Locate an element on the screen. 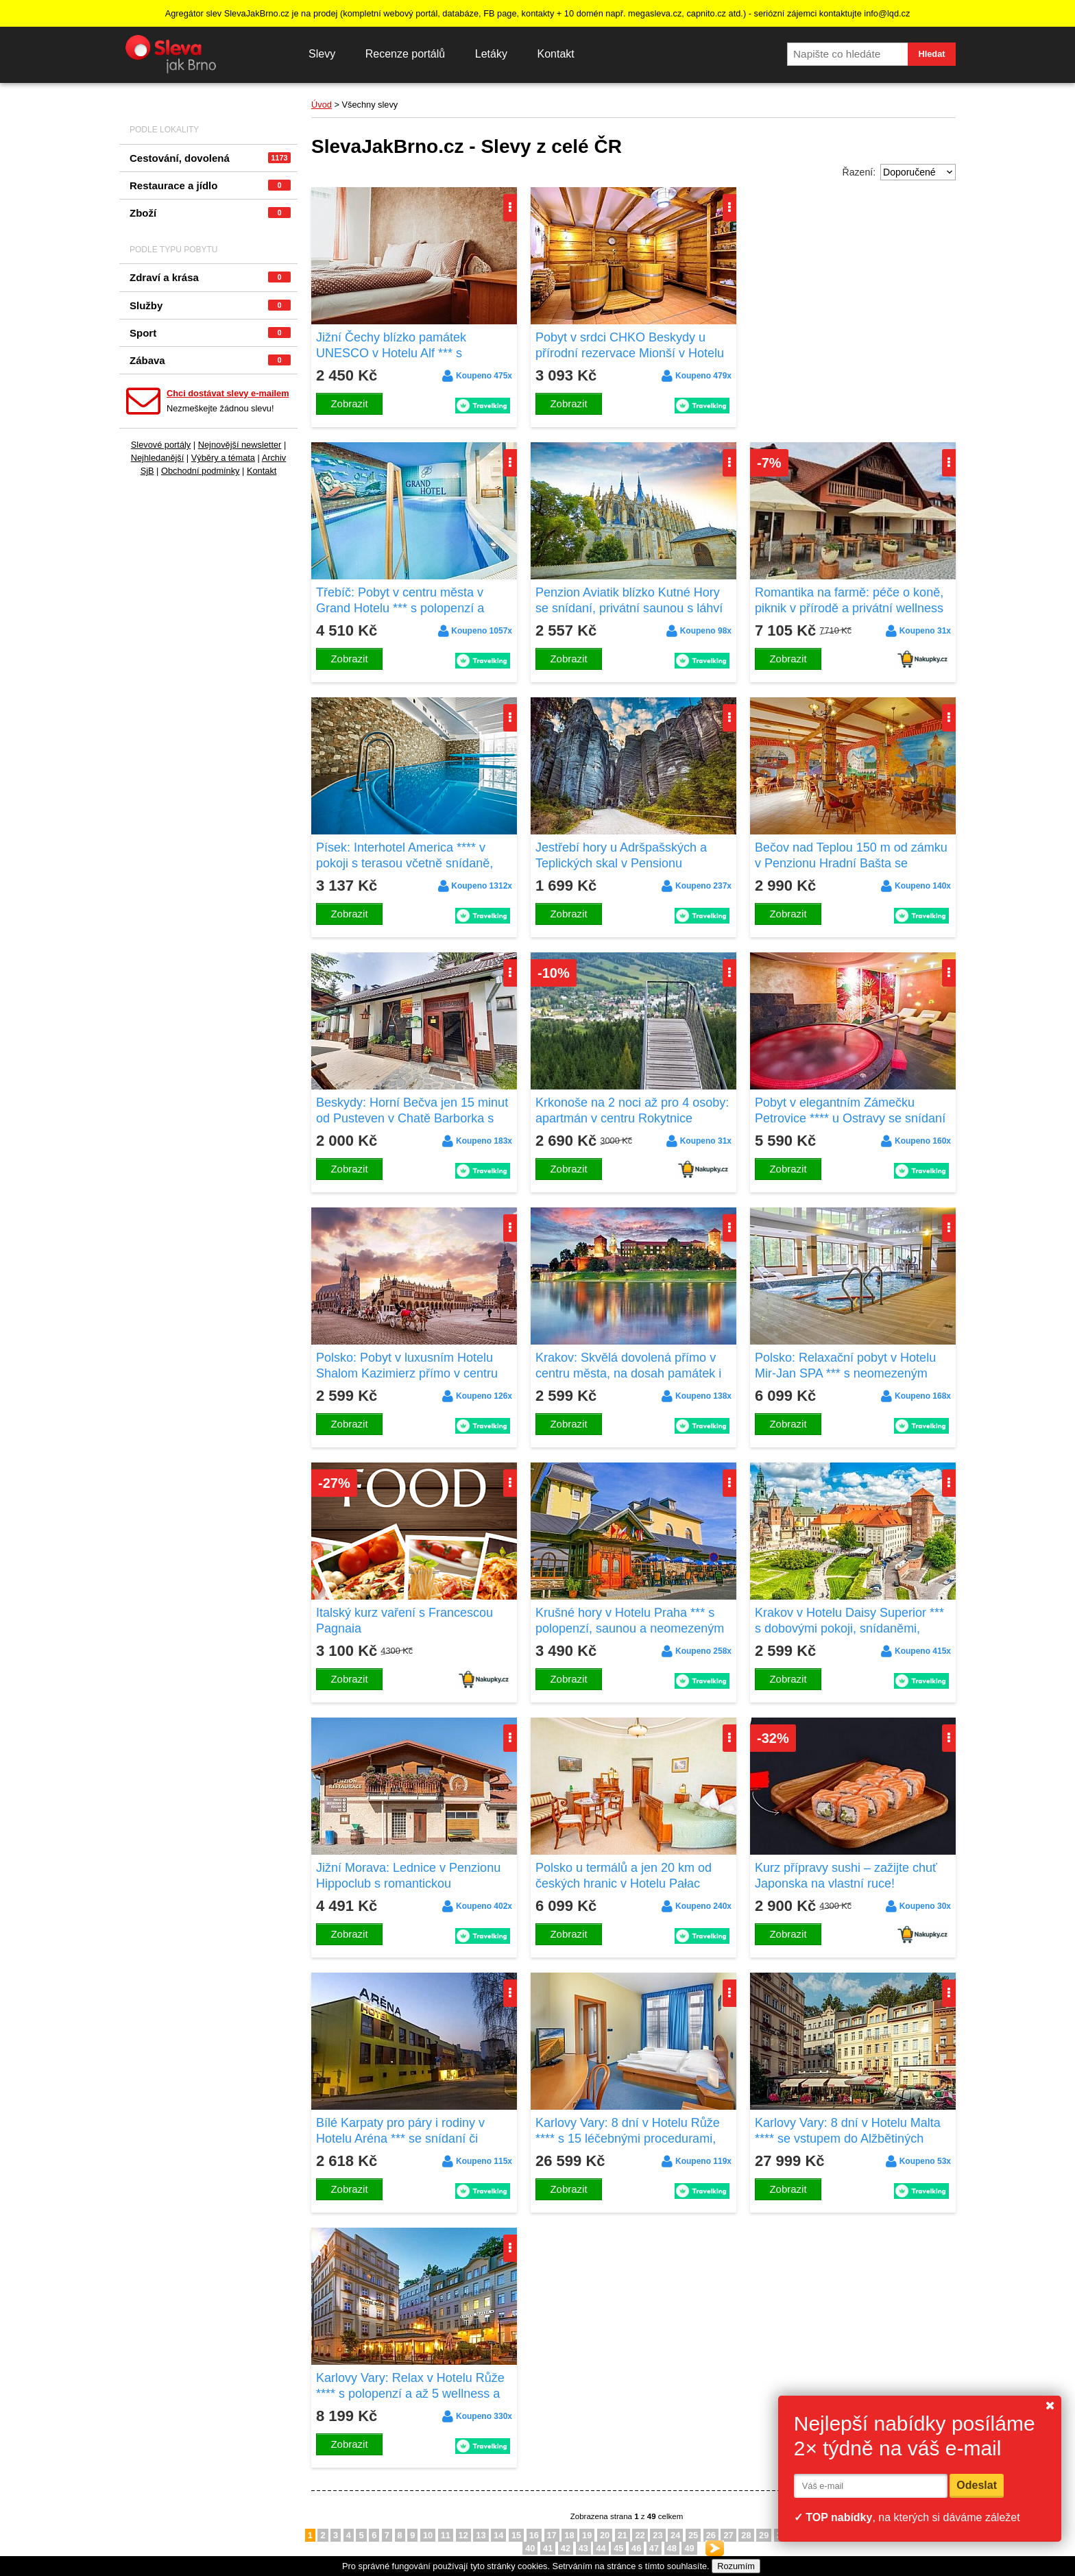  Úvod is located at coordinates (321, 104).